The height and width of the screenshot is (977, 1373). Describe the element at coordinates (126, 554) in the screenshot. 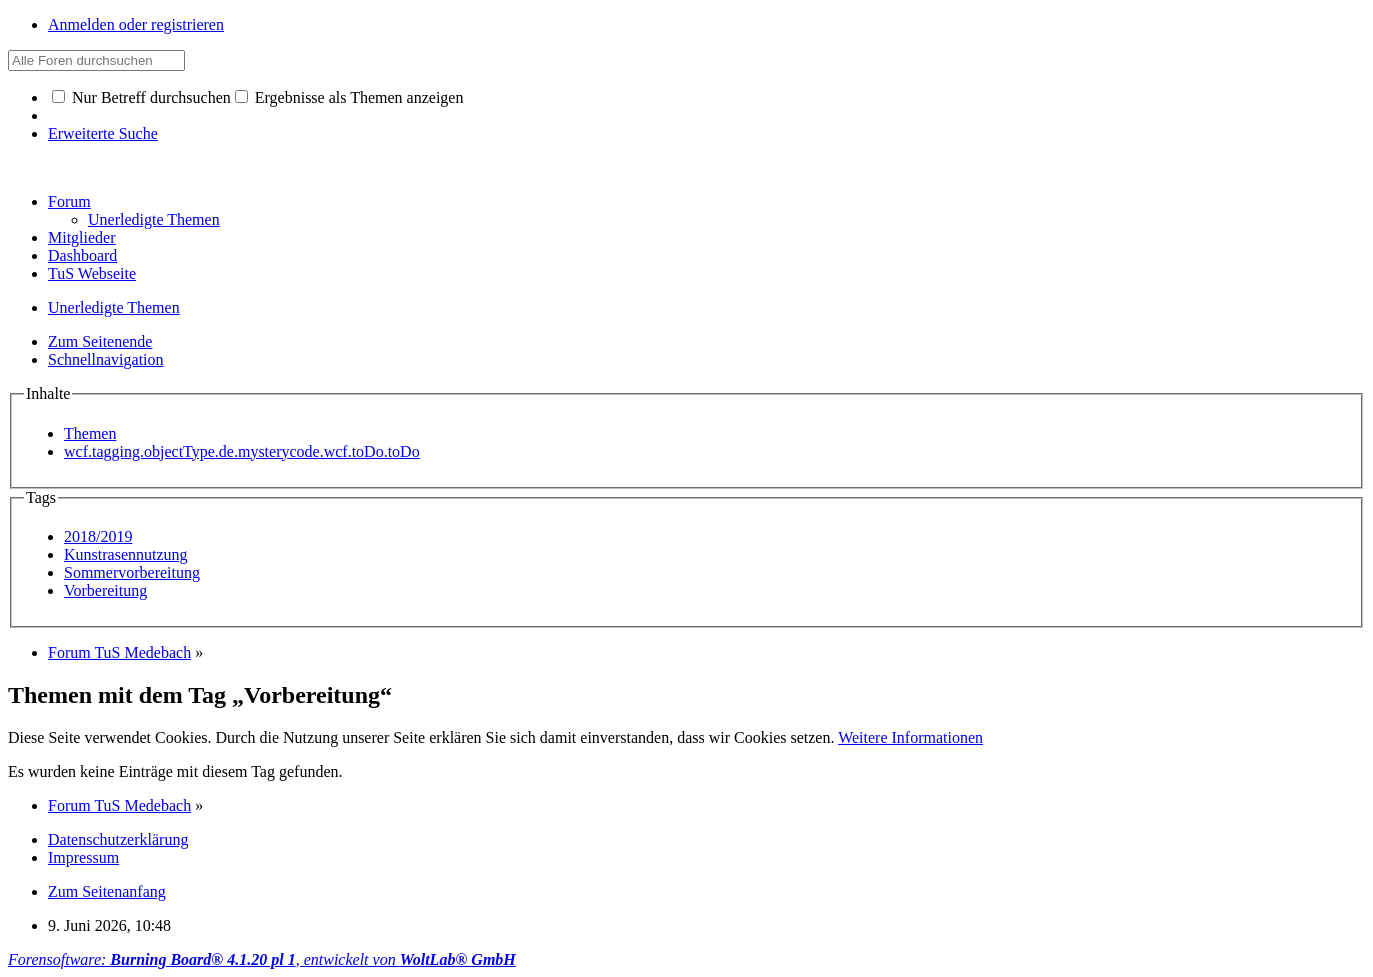

I see `Kunstrasennutzung` at that location.